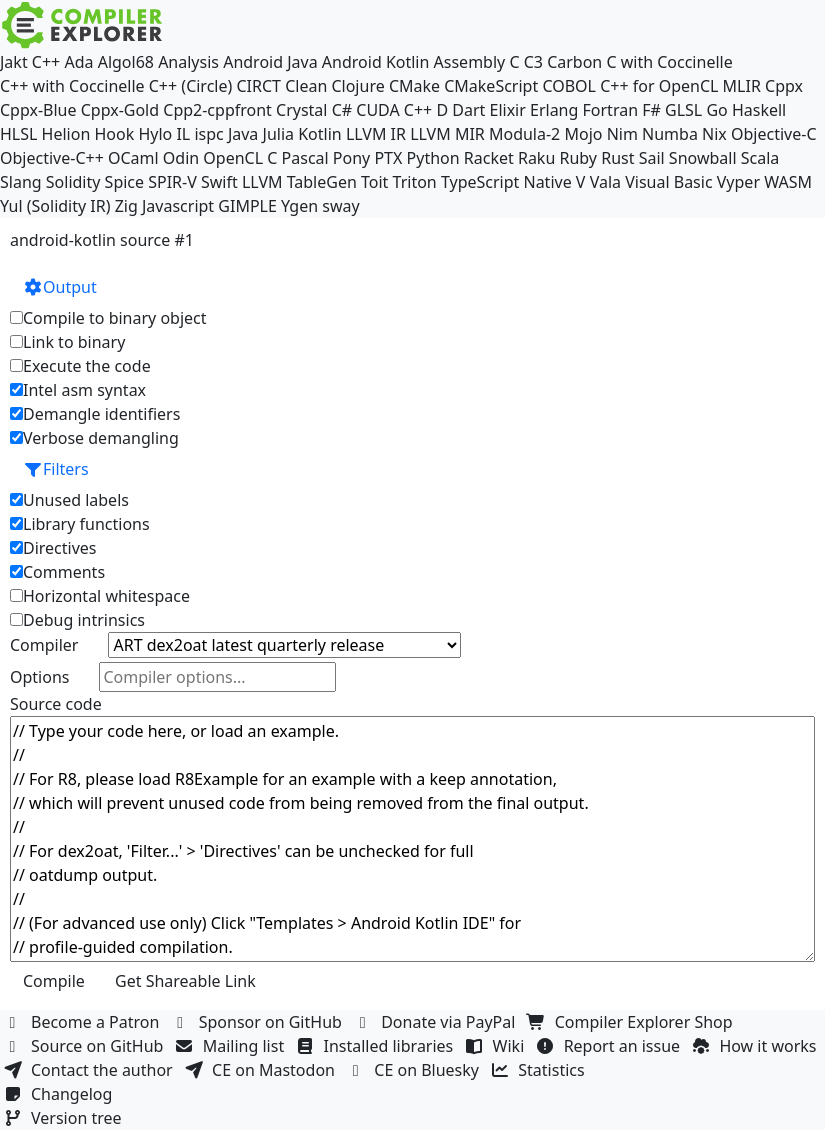 The width and height of the screenshot is (825, 1130). Describe the element at coordinates (376, 134) in the screenshot. I see `LLVM IR` at that location.